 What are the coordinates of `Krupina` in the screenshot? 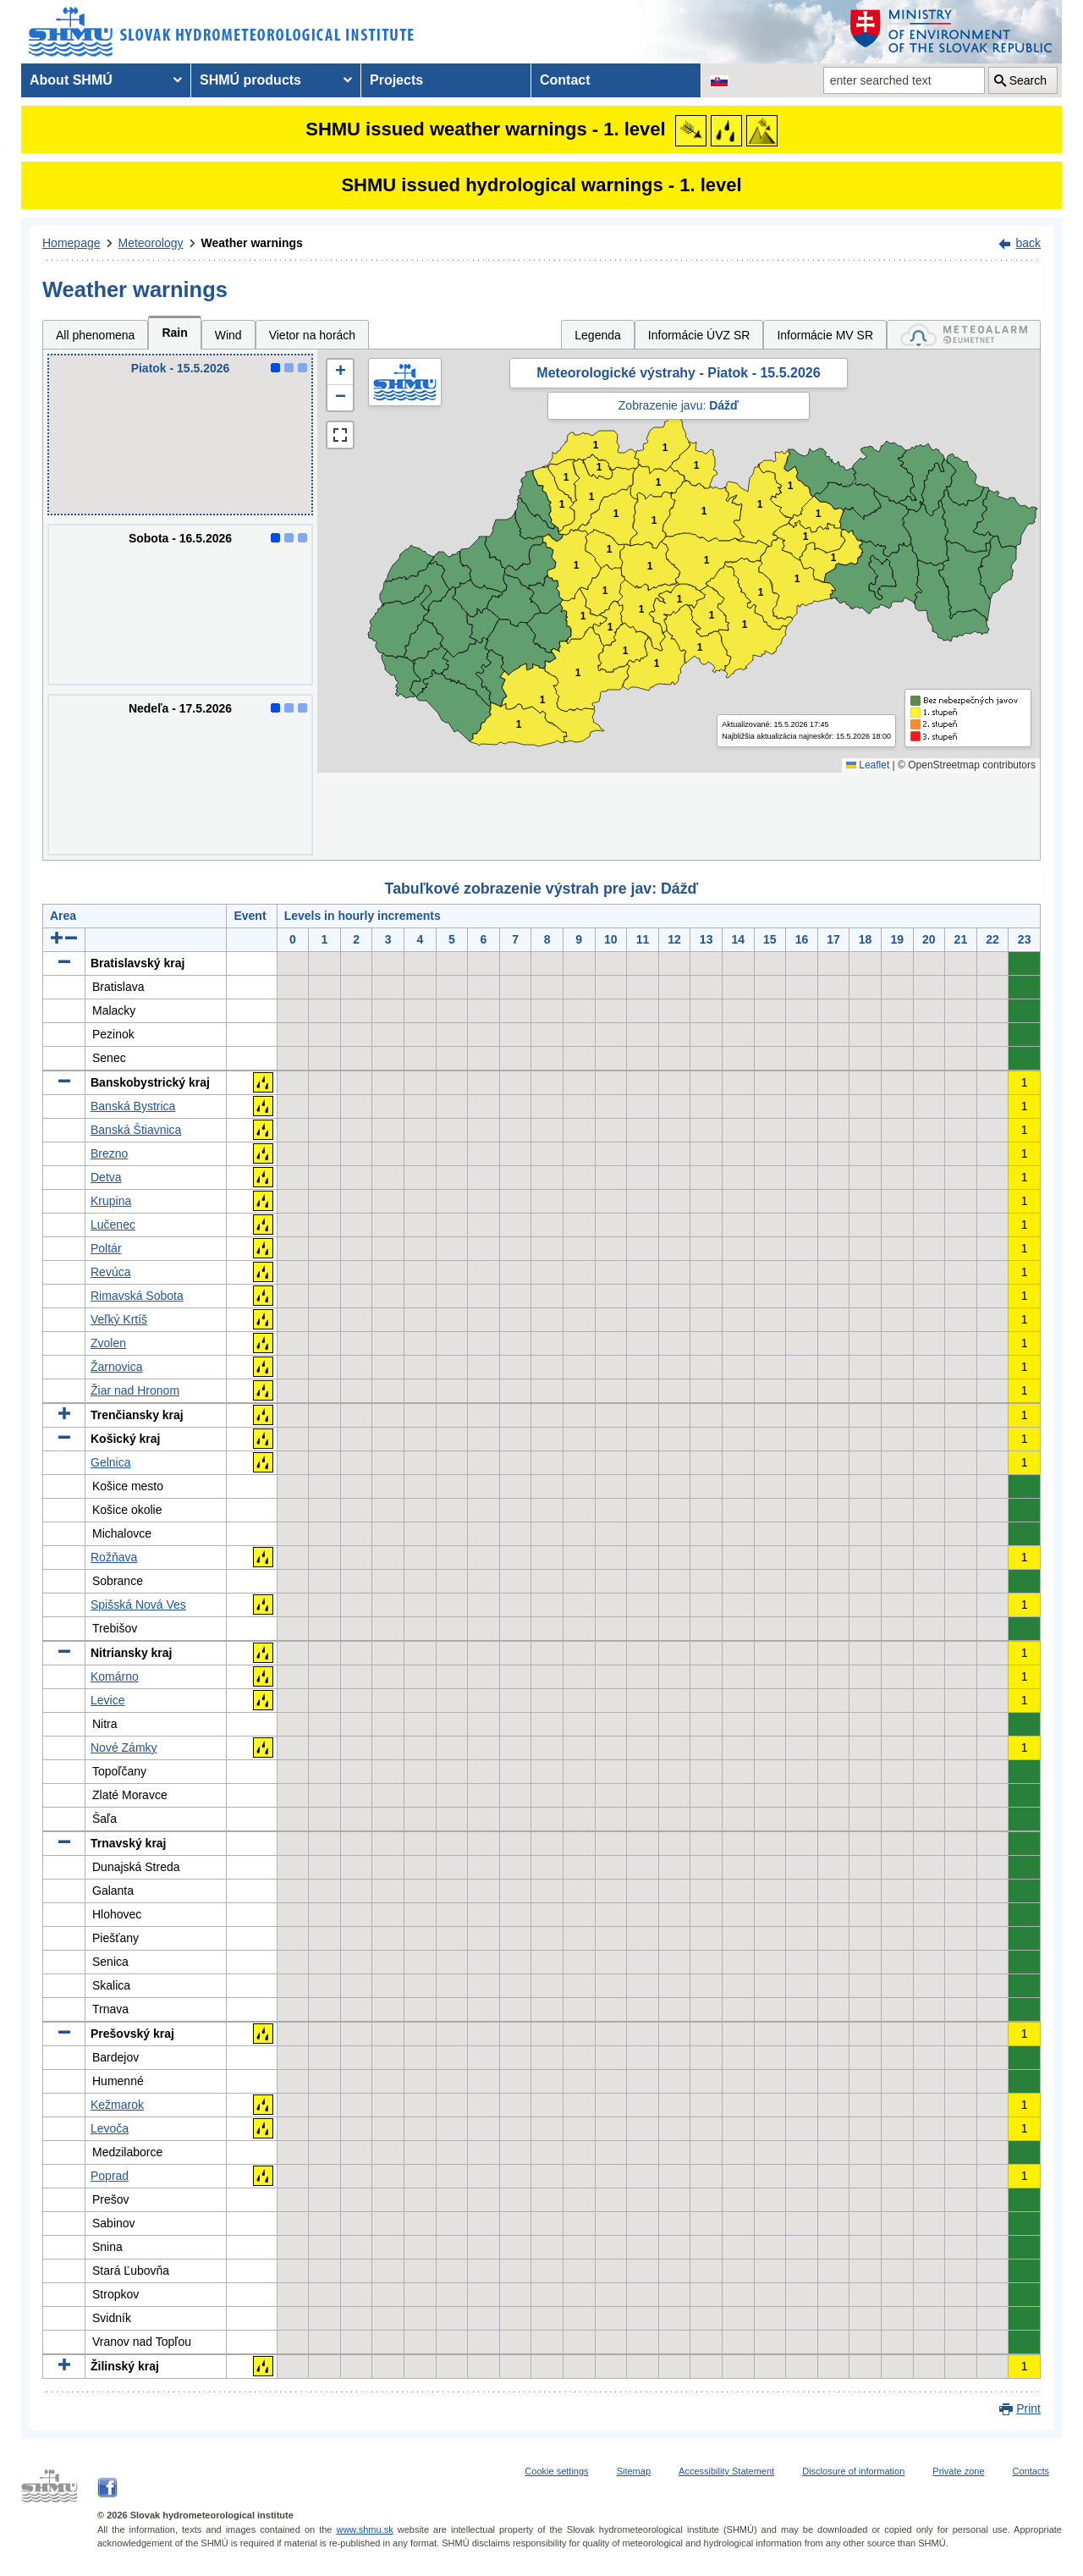 It's located at (111, 1201).